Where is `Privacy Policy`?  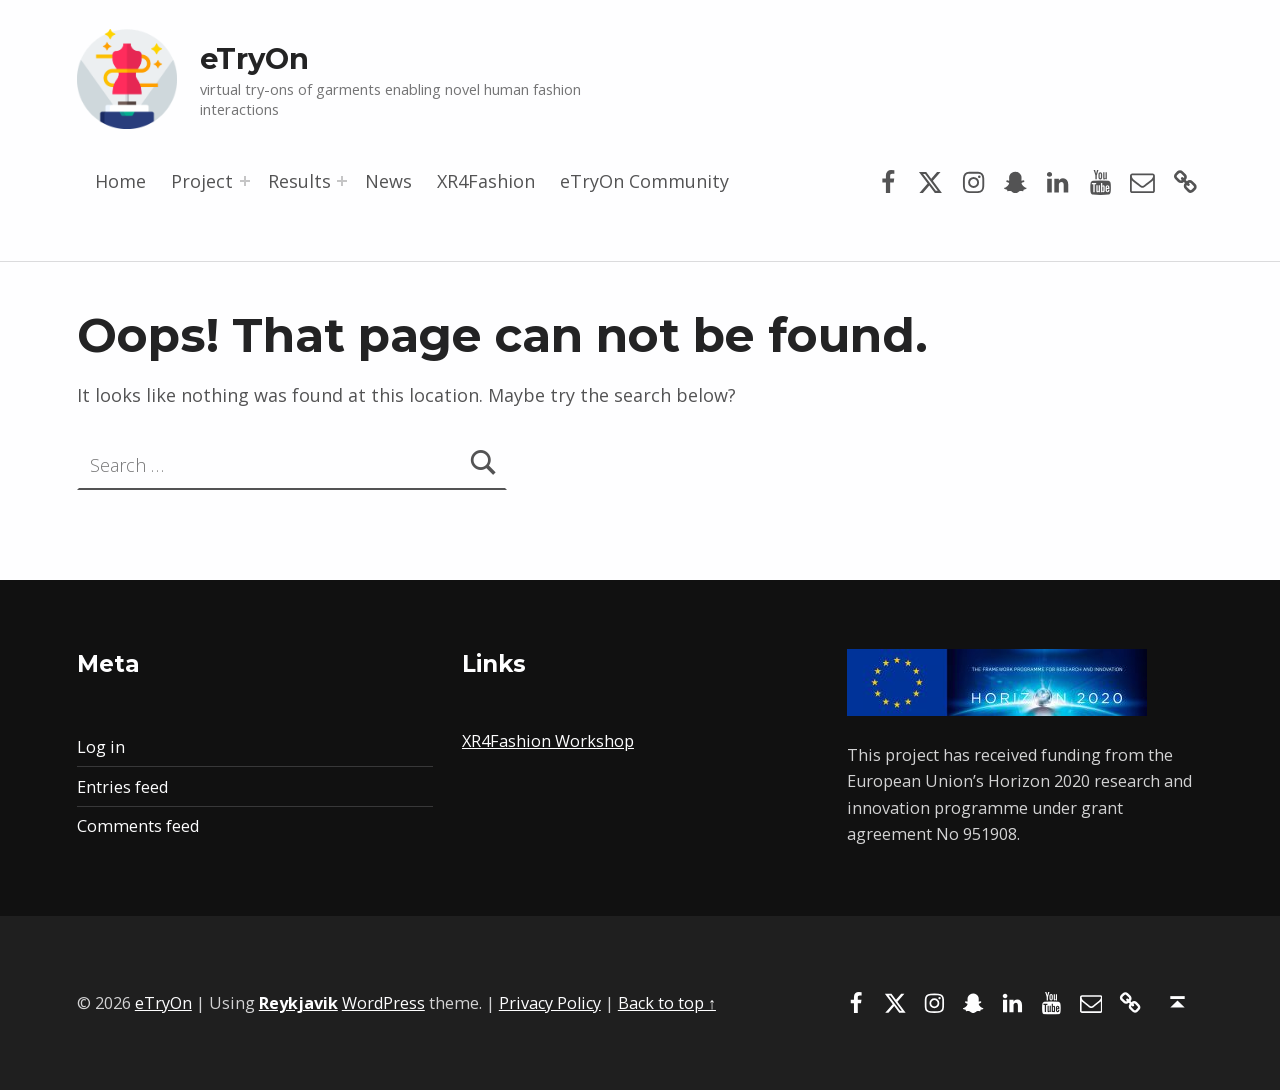
Privacy Policy is located at coordinates (550, 1003).